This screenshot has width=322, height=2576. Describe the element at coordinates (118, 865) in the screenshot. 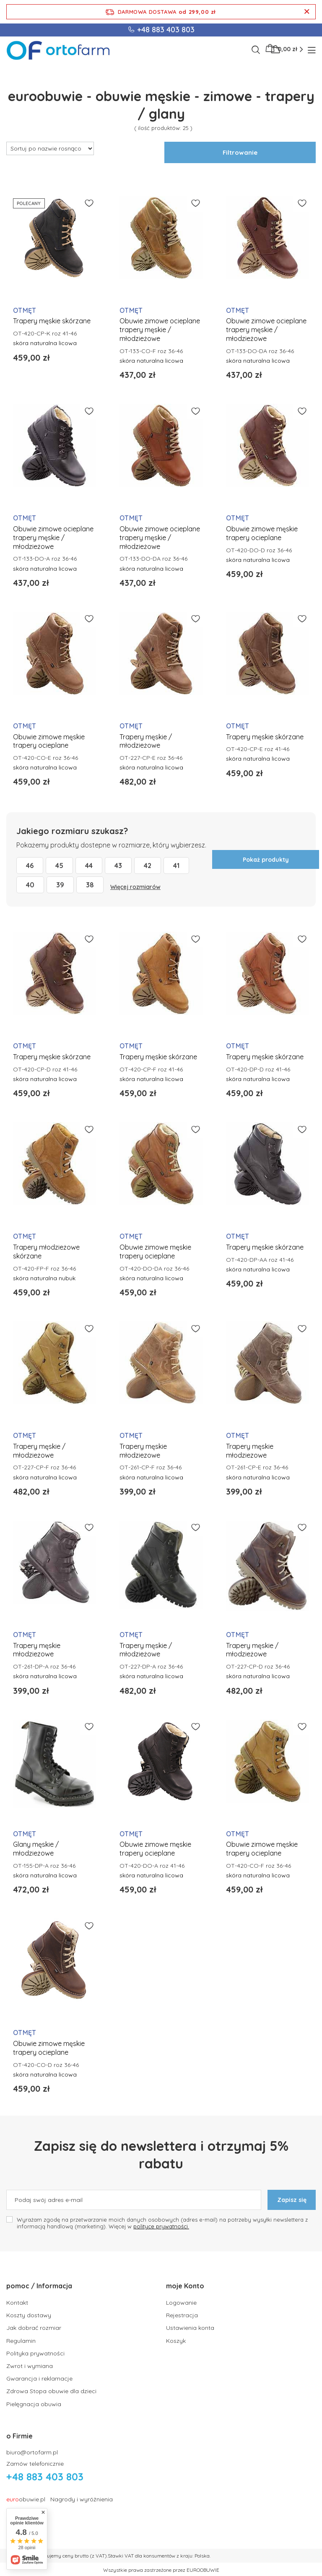

I see `43` at that location.